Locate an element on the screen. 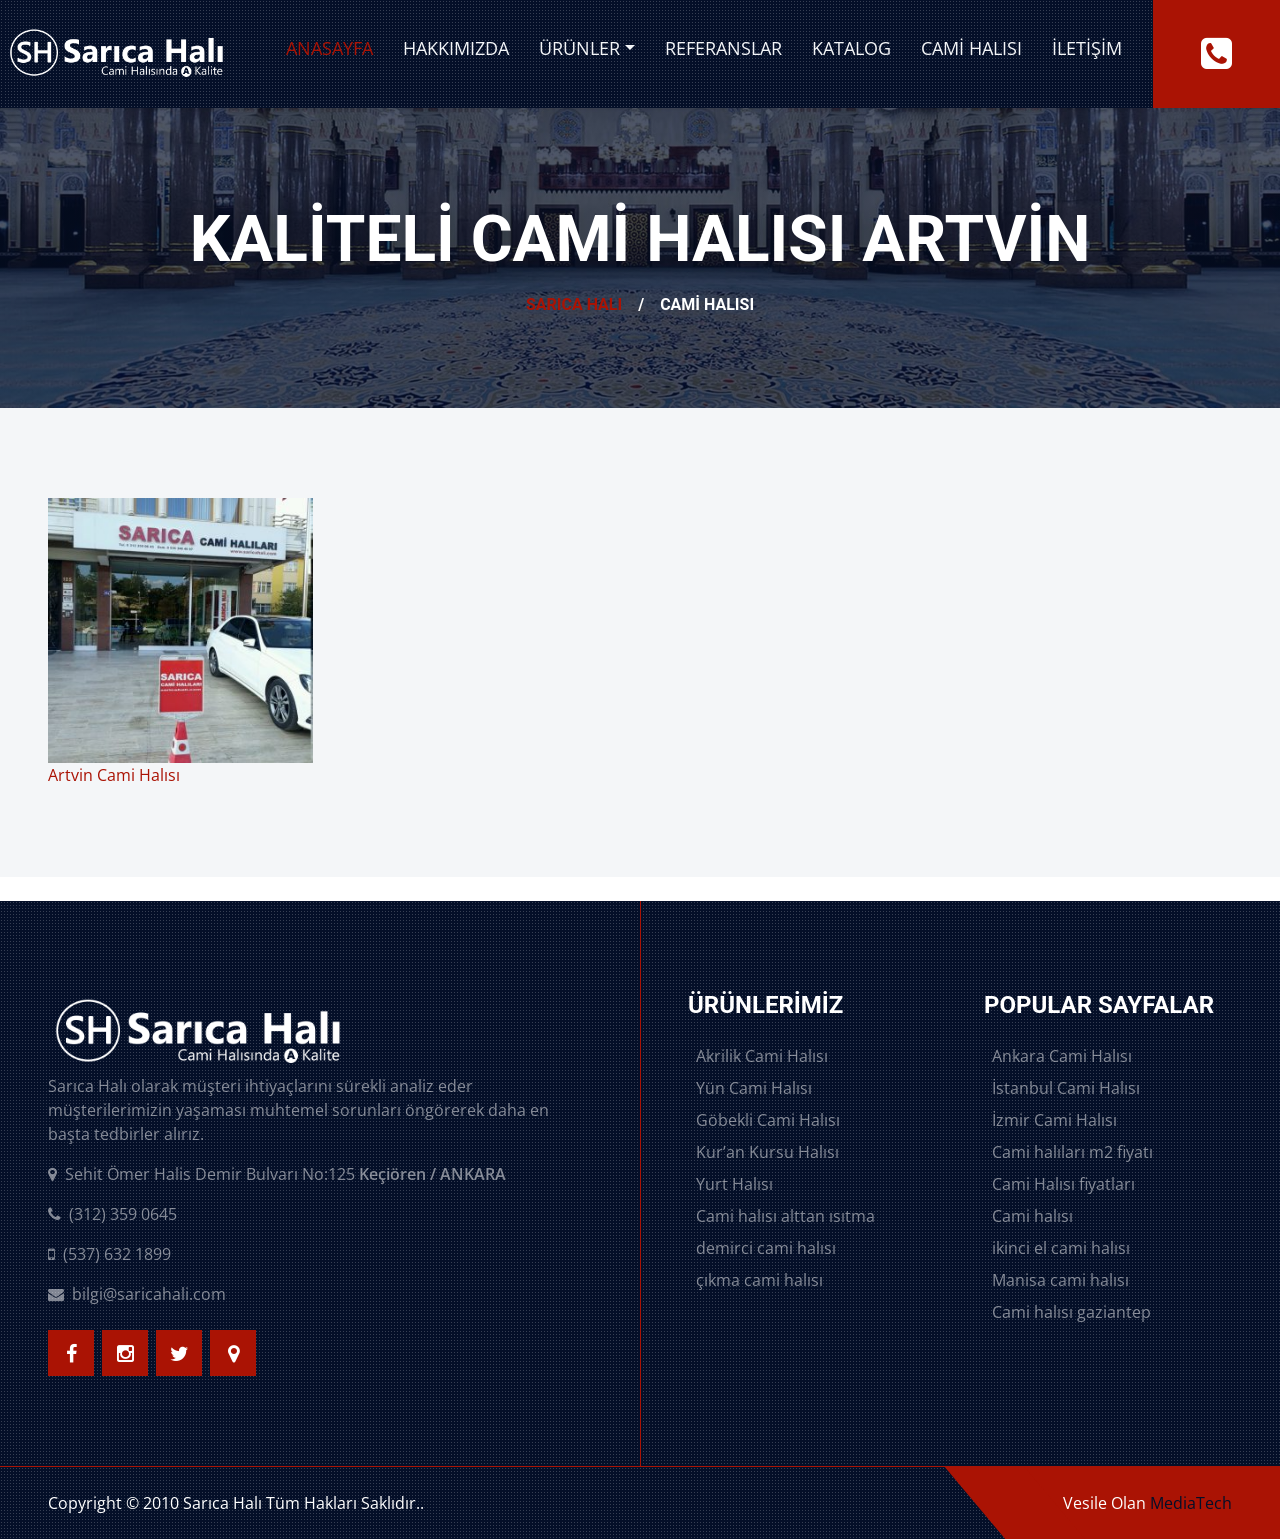 The width and height of the screenshot is (1280, 1539). Cami Halısı fiyatları is located at coordinates (1063, 1184).